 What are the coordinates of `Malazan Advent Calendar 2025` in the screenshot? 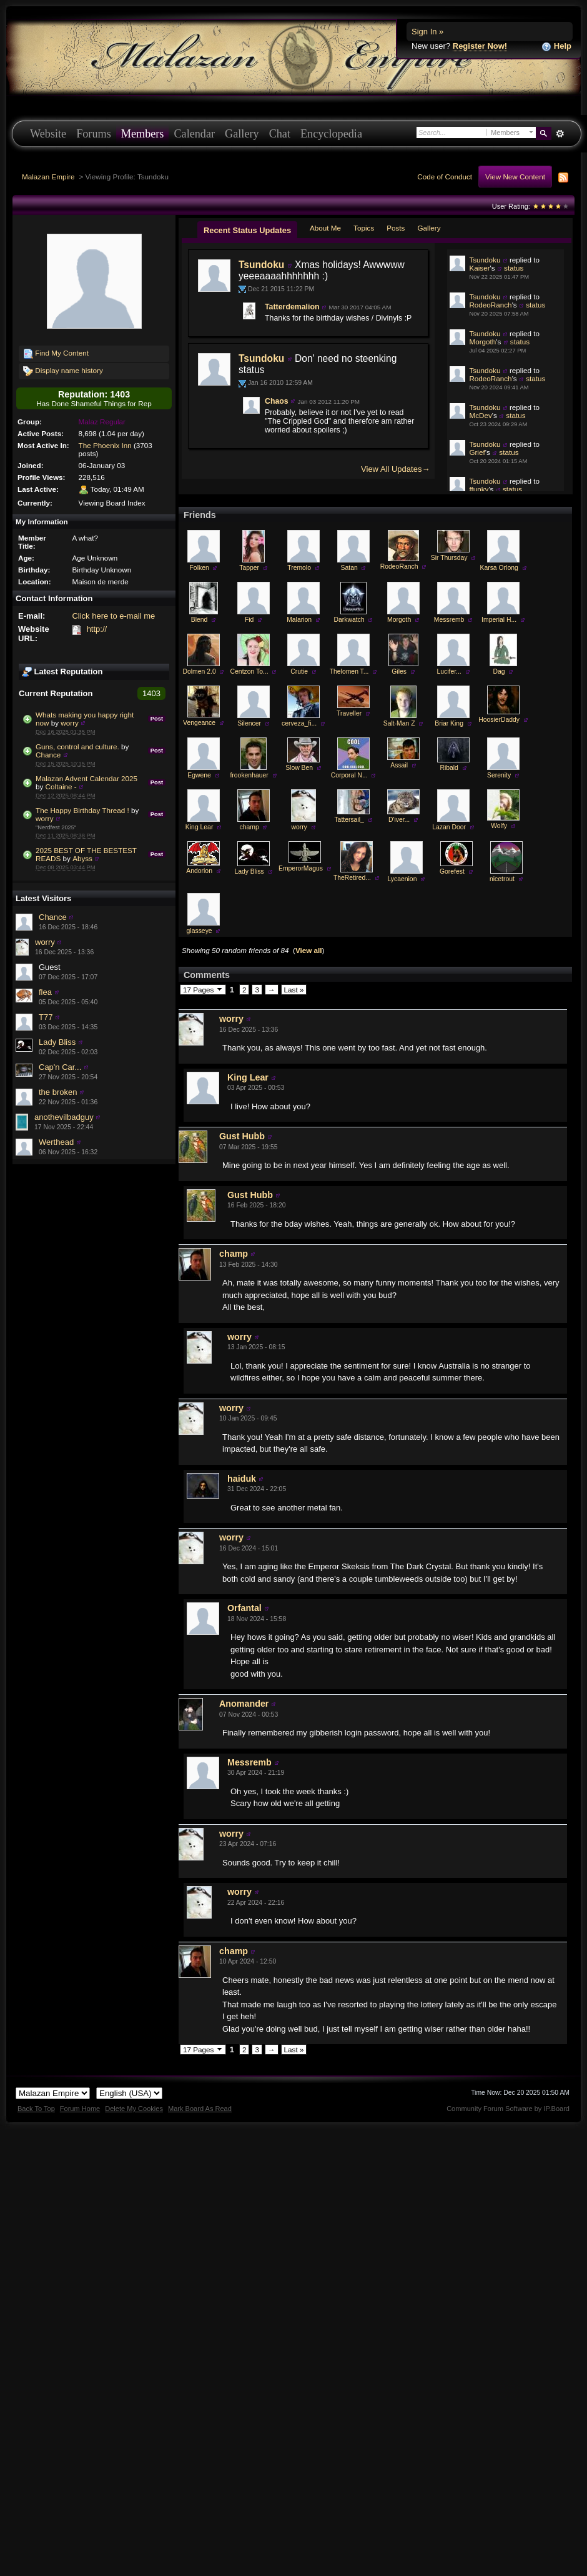 It's located at (86, 778).